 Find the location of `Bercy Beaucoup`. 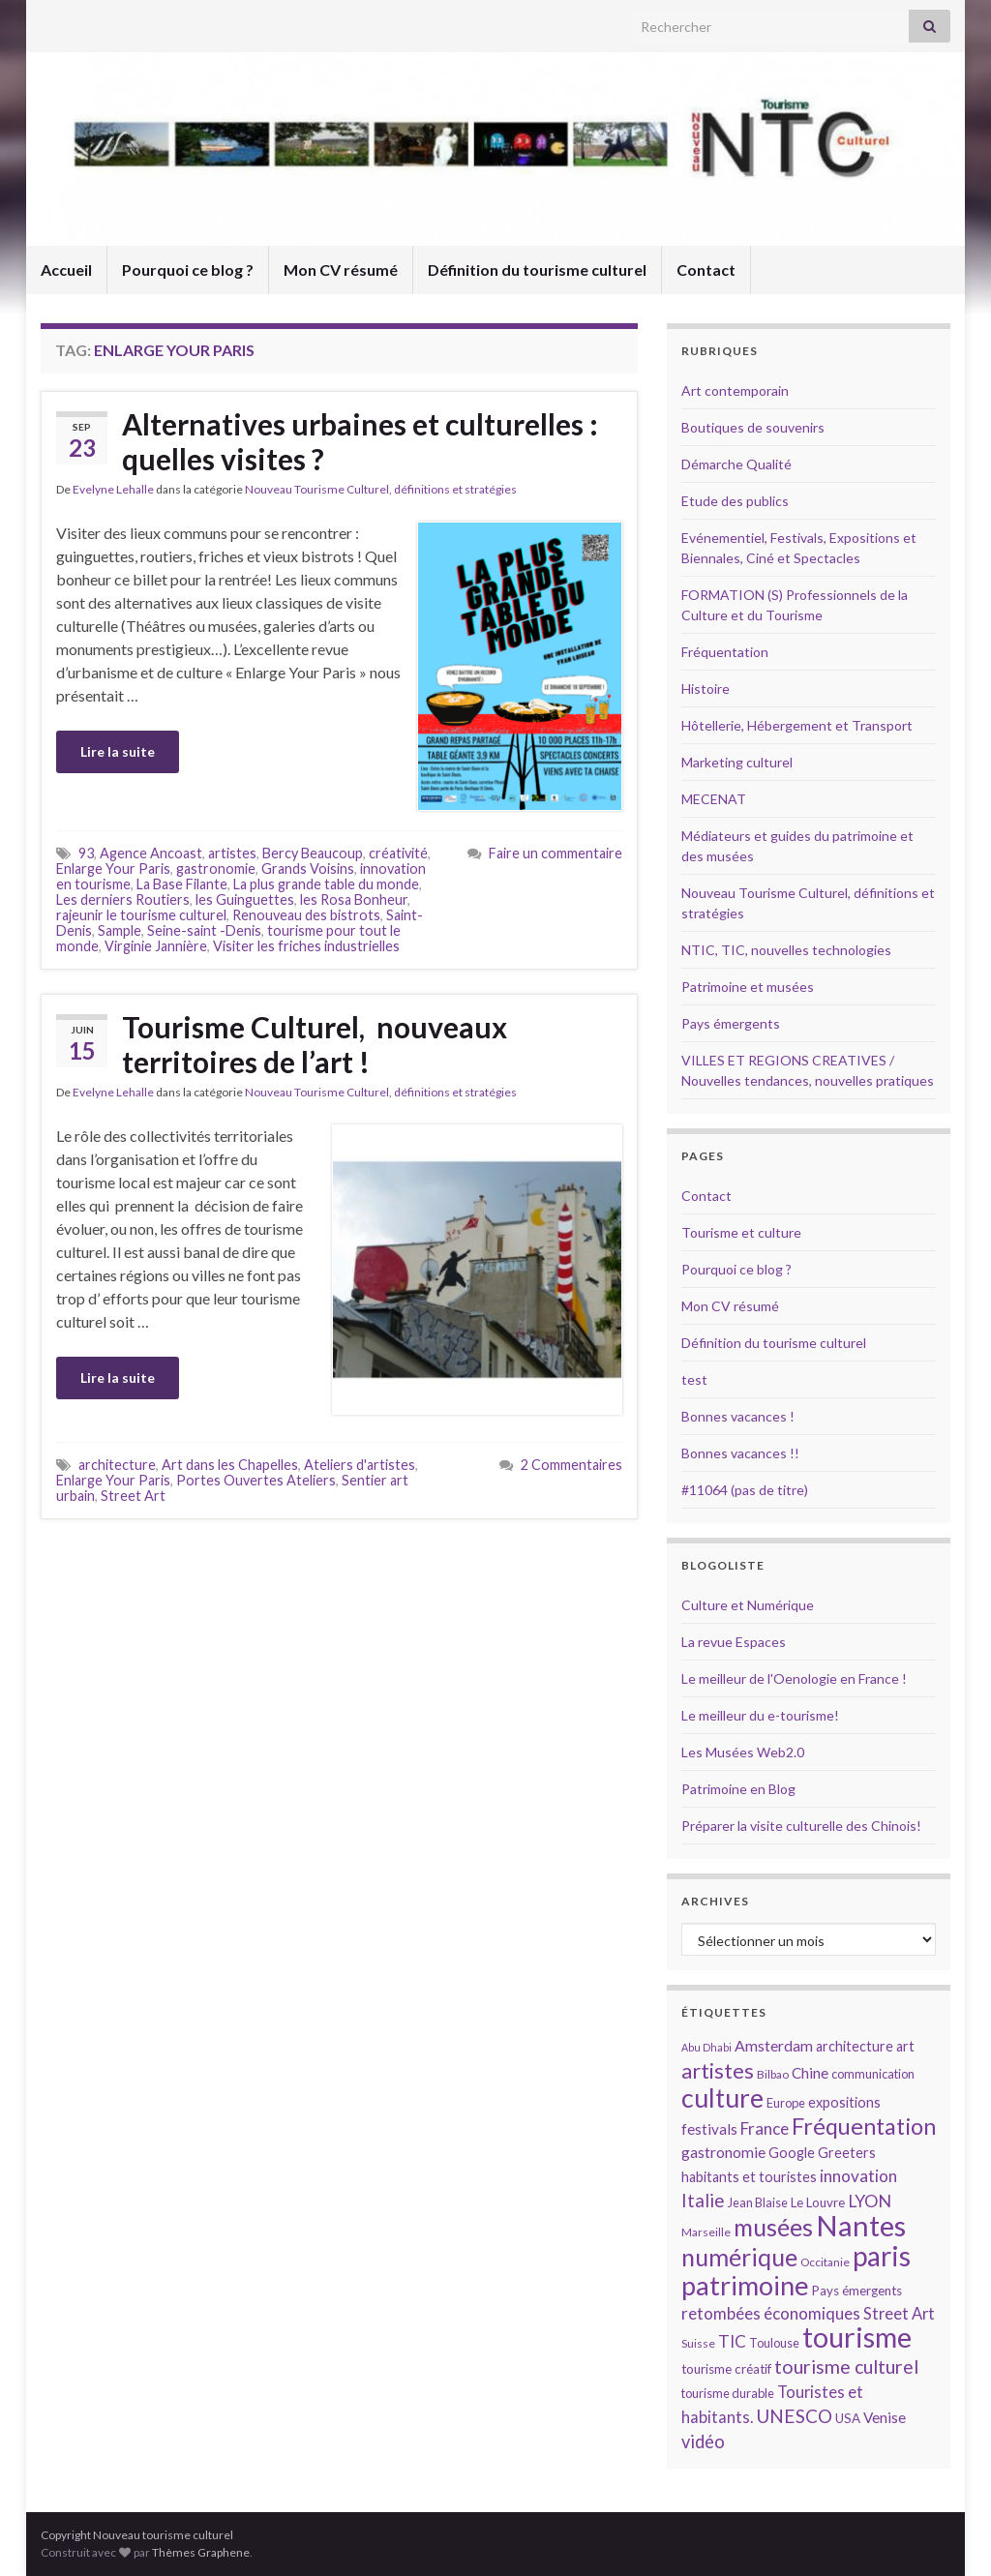

Bercy Beaucoup is located at coordinates (312, 853).